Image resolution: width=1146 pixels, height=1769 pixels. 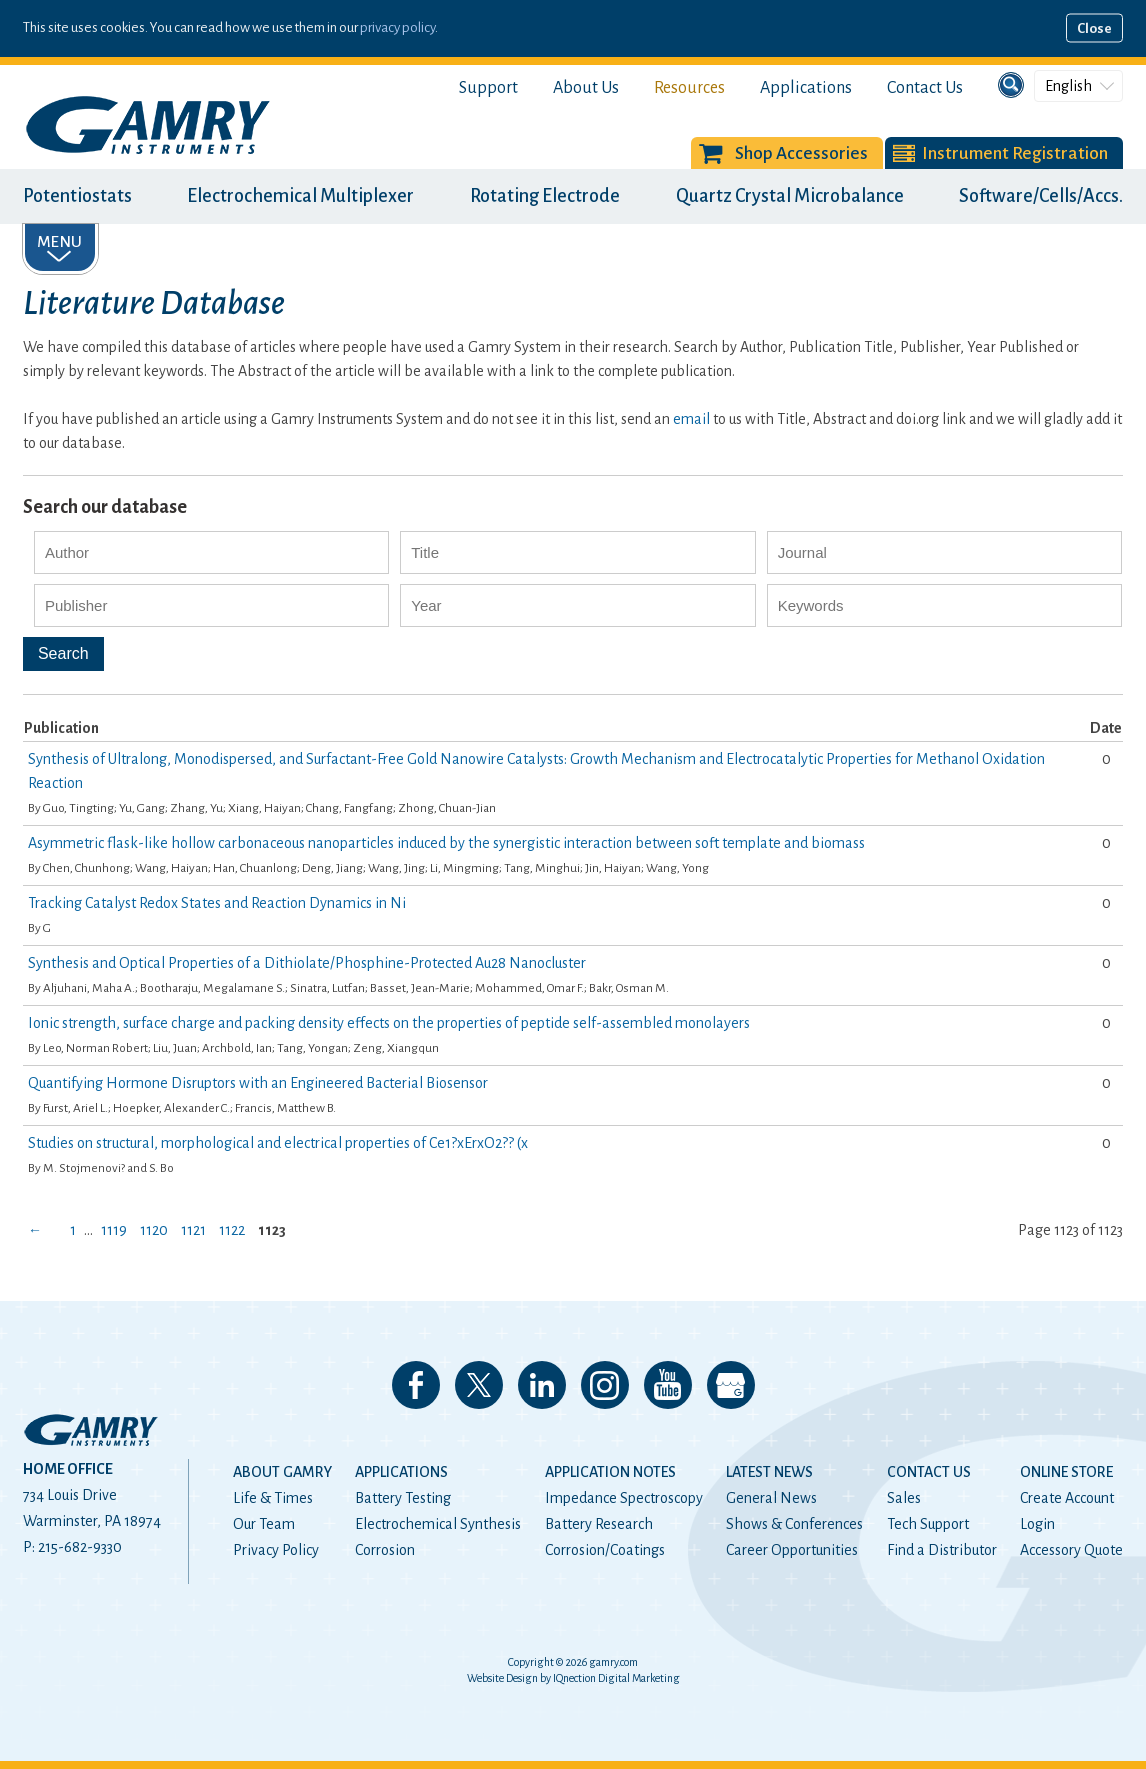 What do you see at coordinates (1037, 1524) in the screenshot?
I see `Login` at bounding box center [1037, 1524].